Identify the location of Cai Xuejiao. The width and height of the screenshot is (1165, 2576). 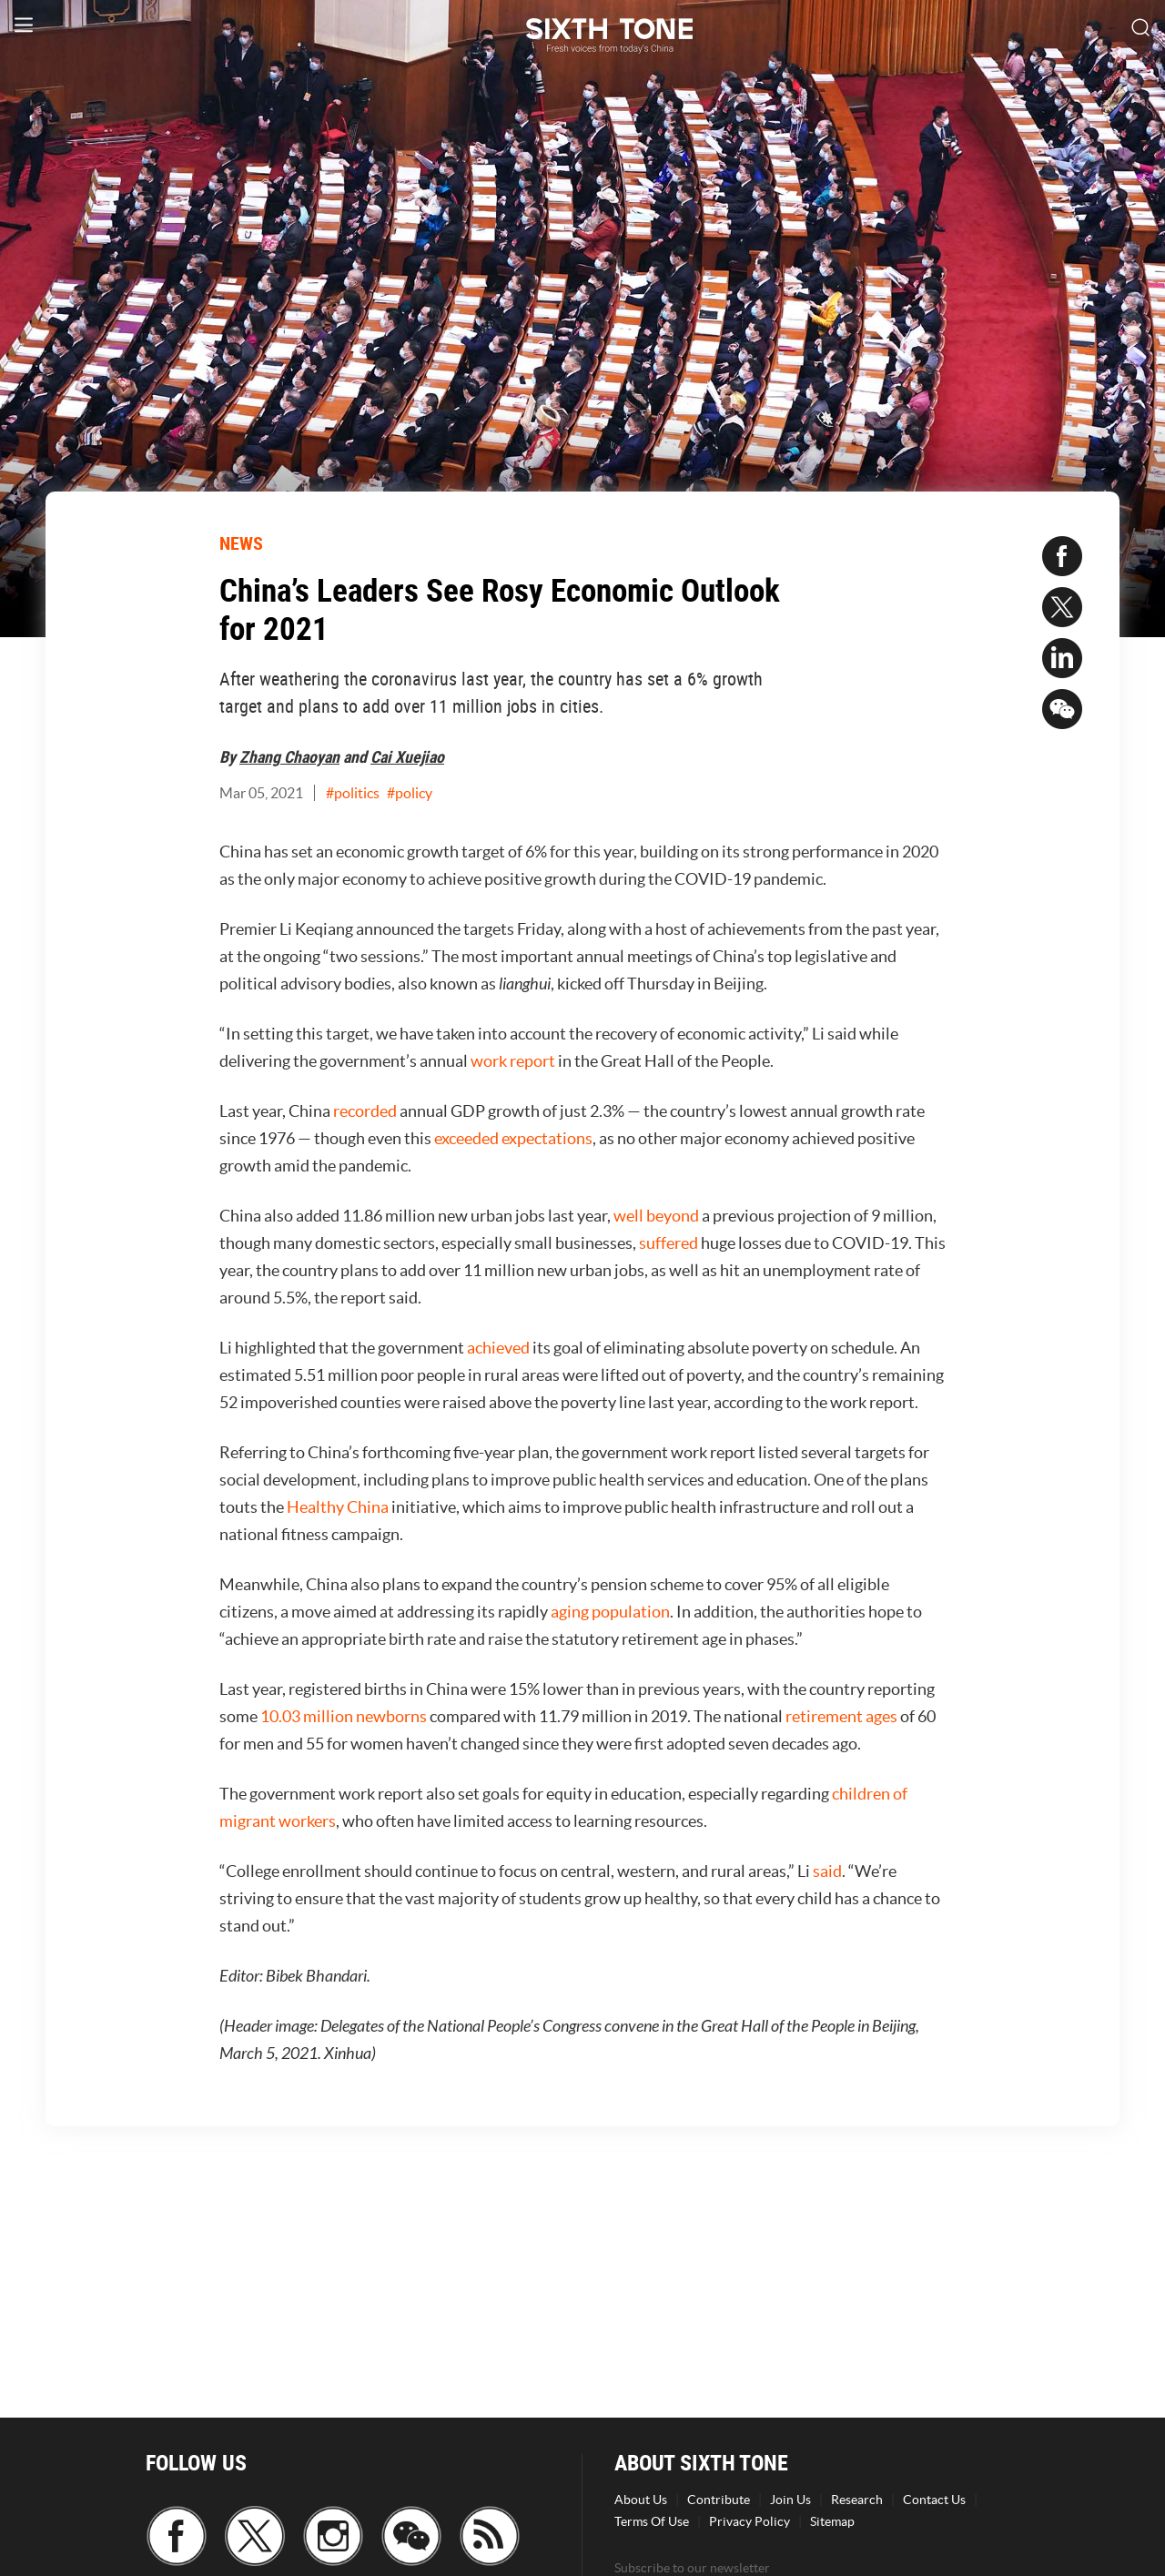
(407, 756).